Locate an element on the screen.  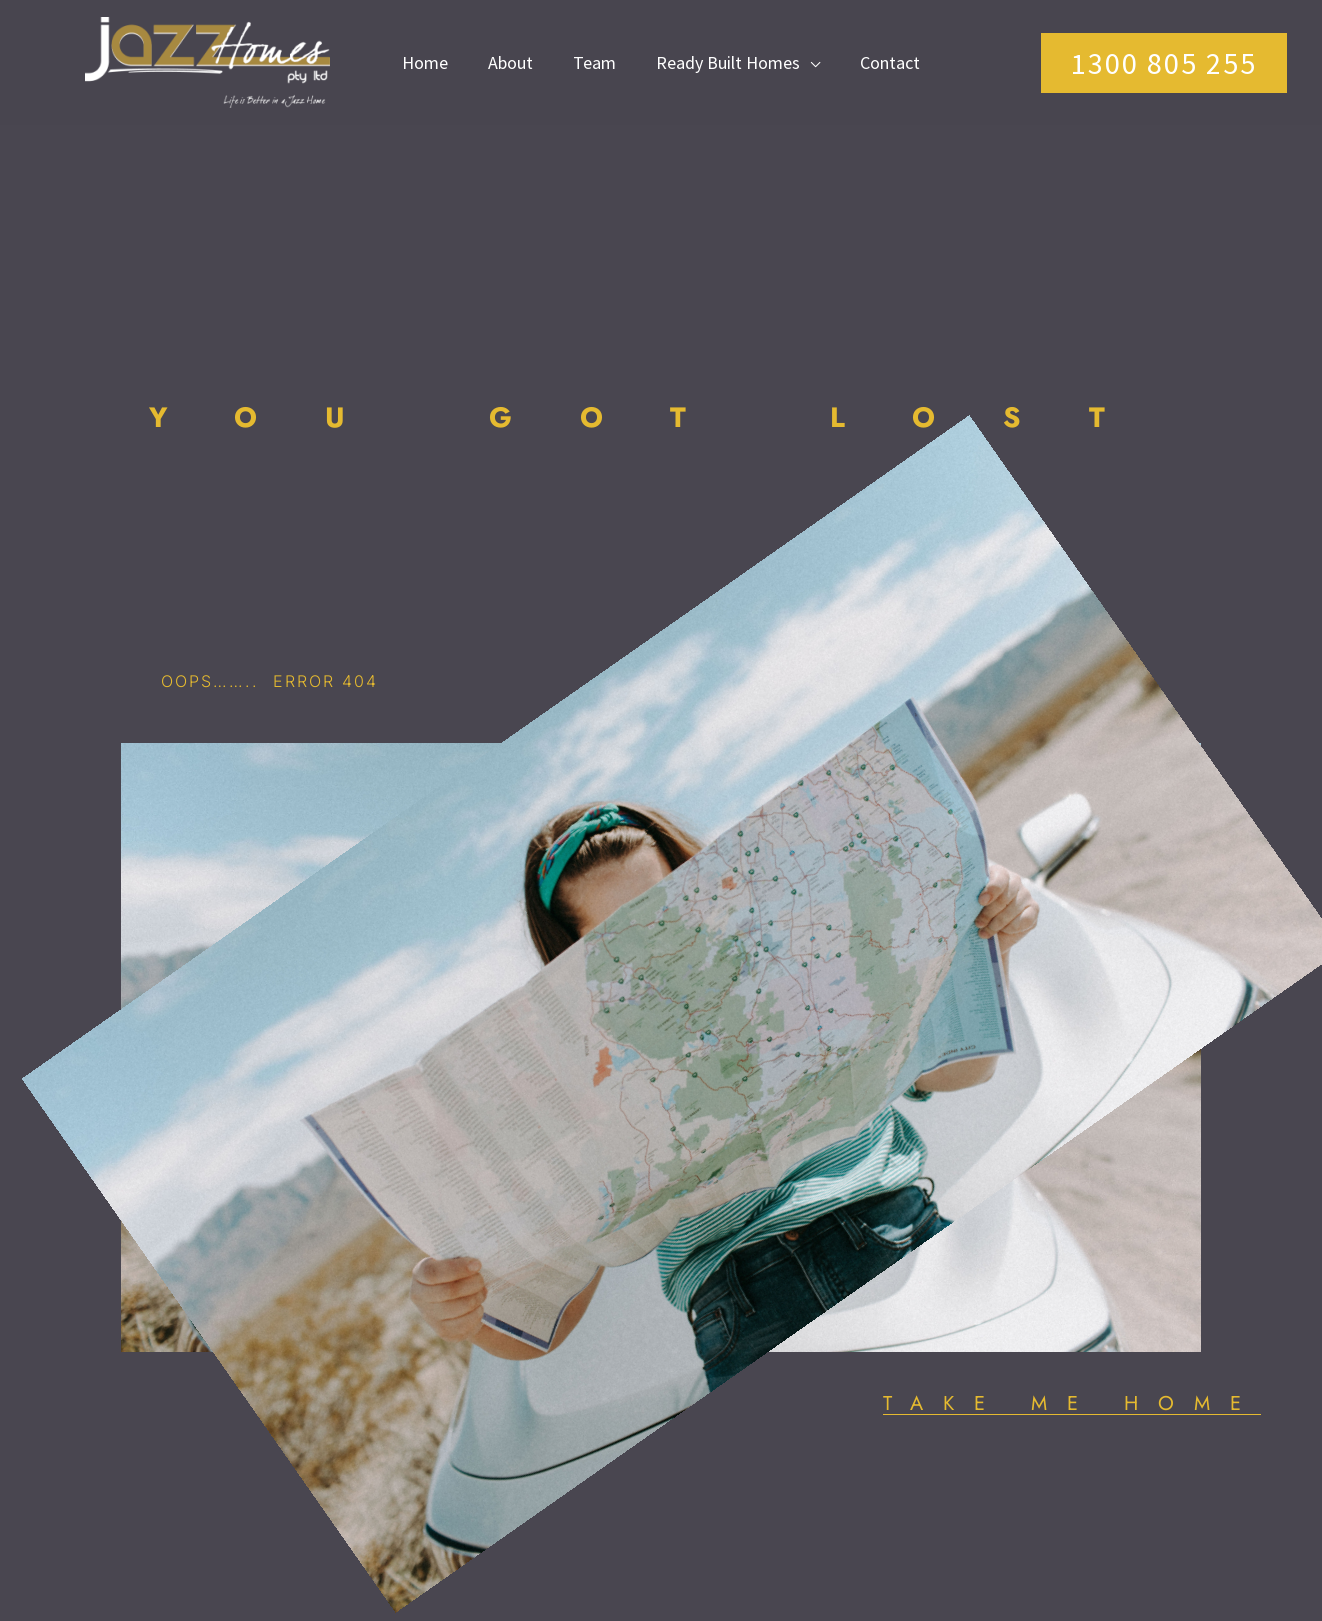
Team is located at coordinates (594, 62).